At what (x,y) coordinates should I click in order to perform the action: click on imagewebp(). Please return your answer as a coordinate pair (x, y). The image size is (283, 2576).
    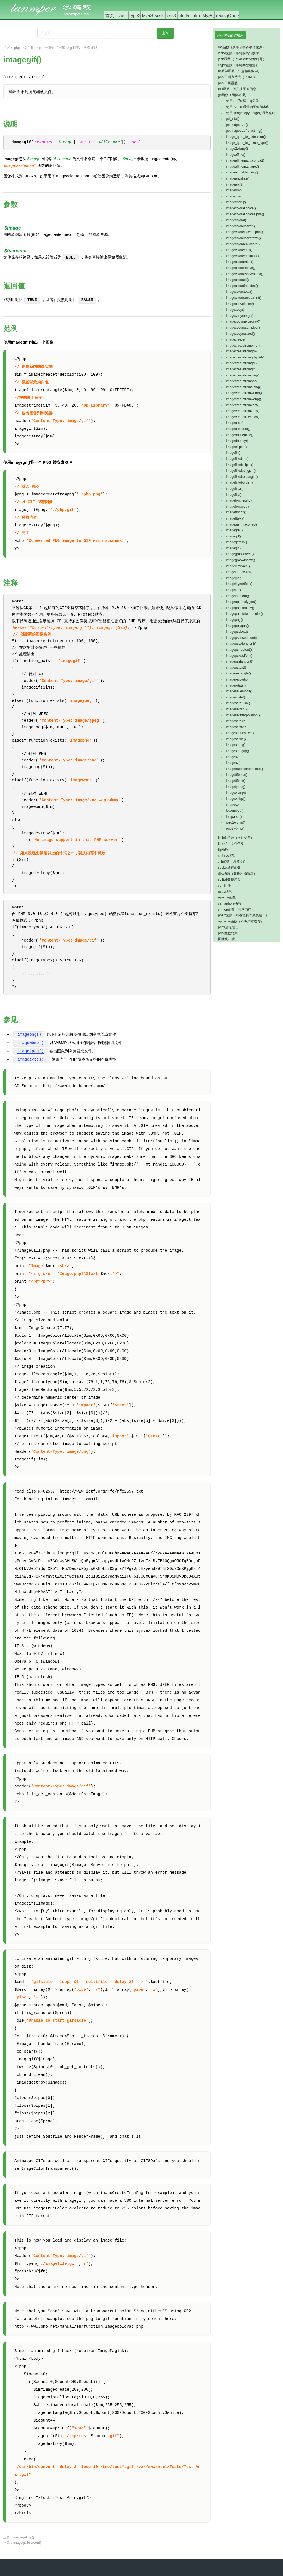
    Looking at the image, I should click on (235, 799).